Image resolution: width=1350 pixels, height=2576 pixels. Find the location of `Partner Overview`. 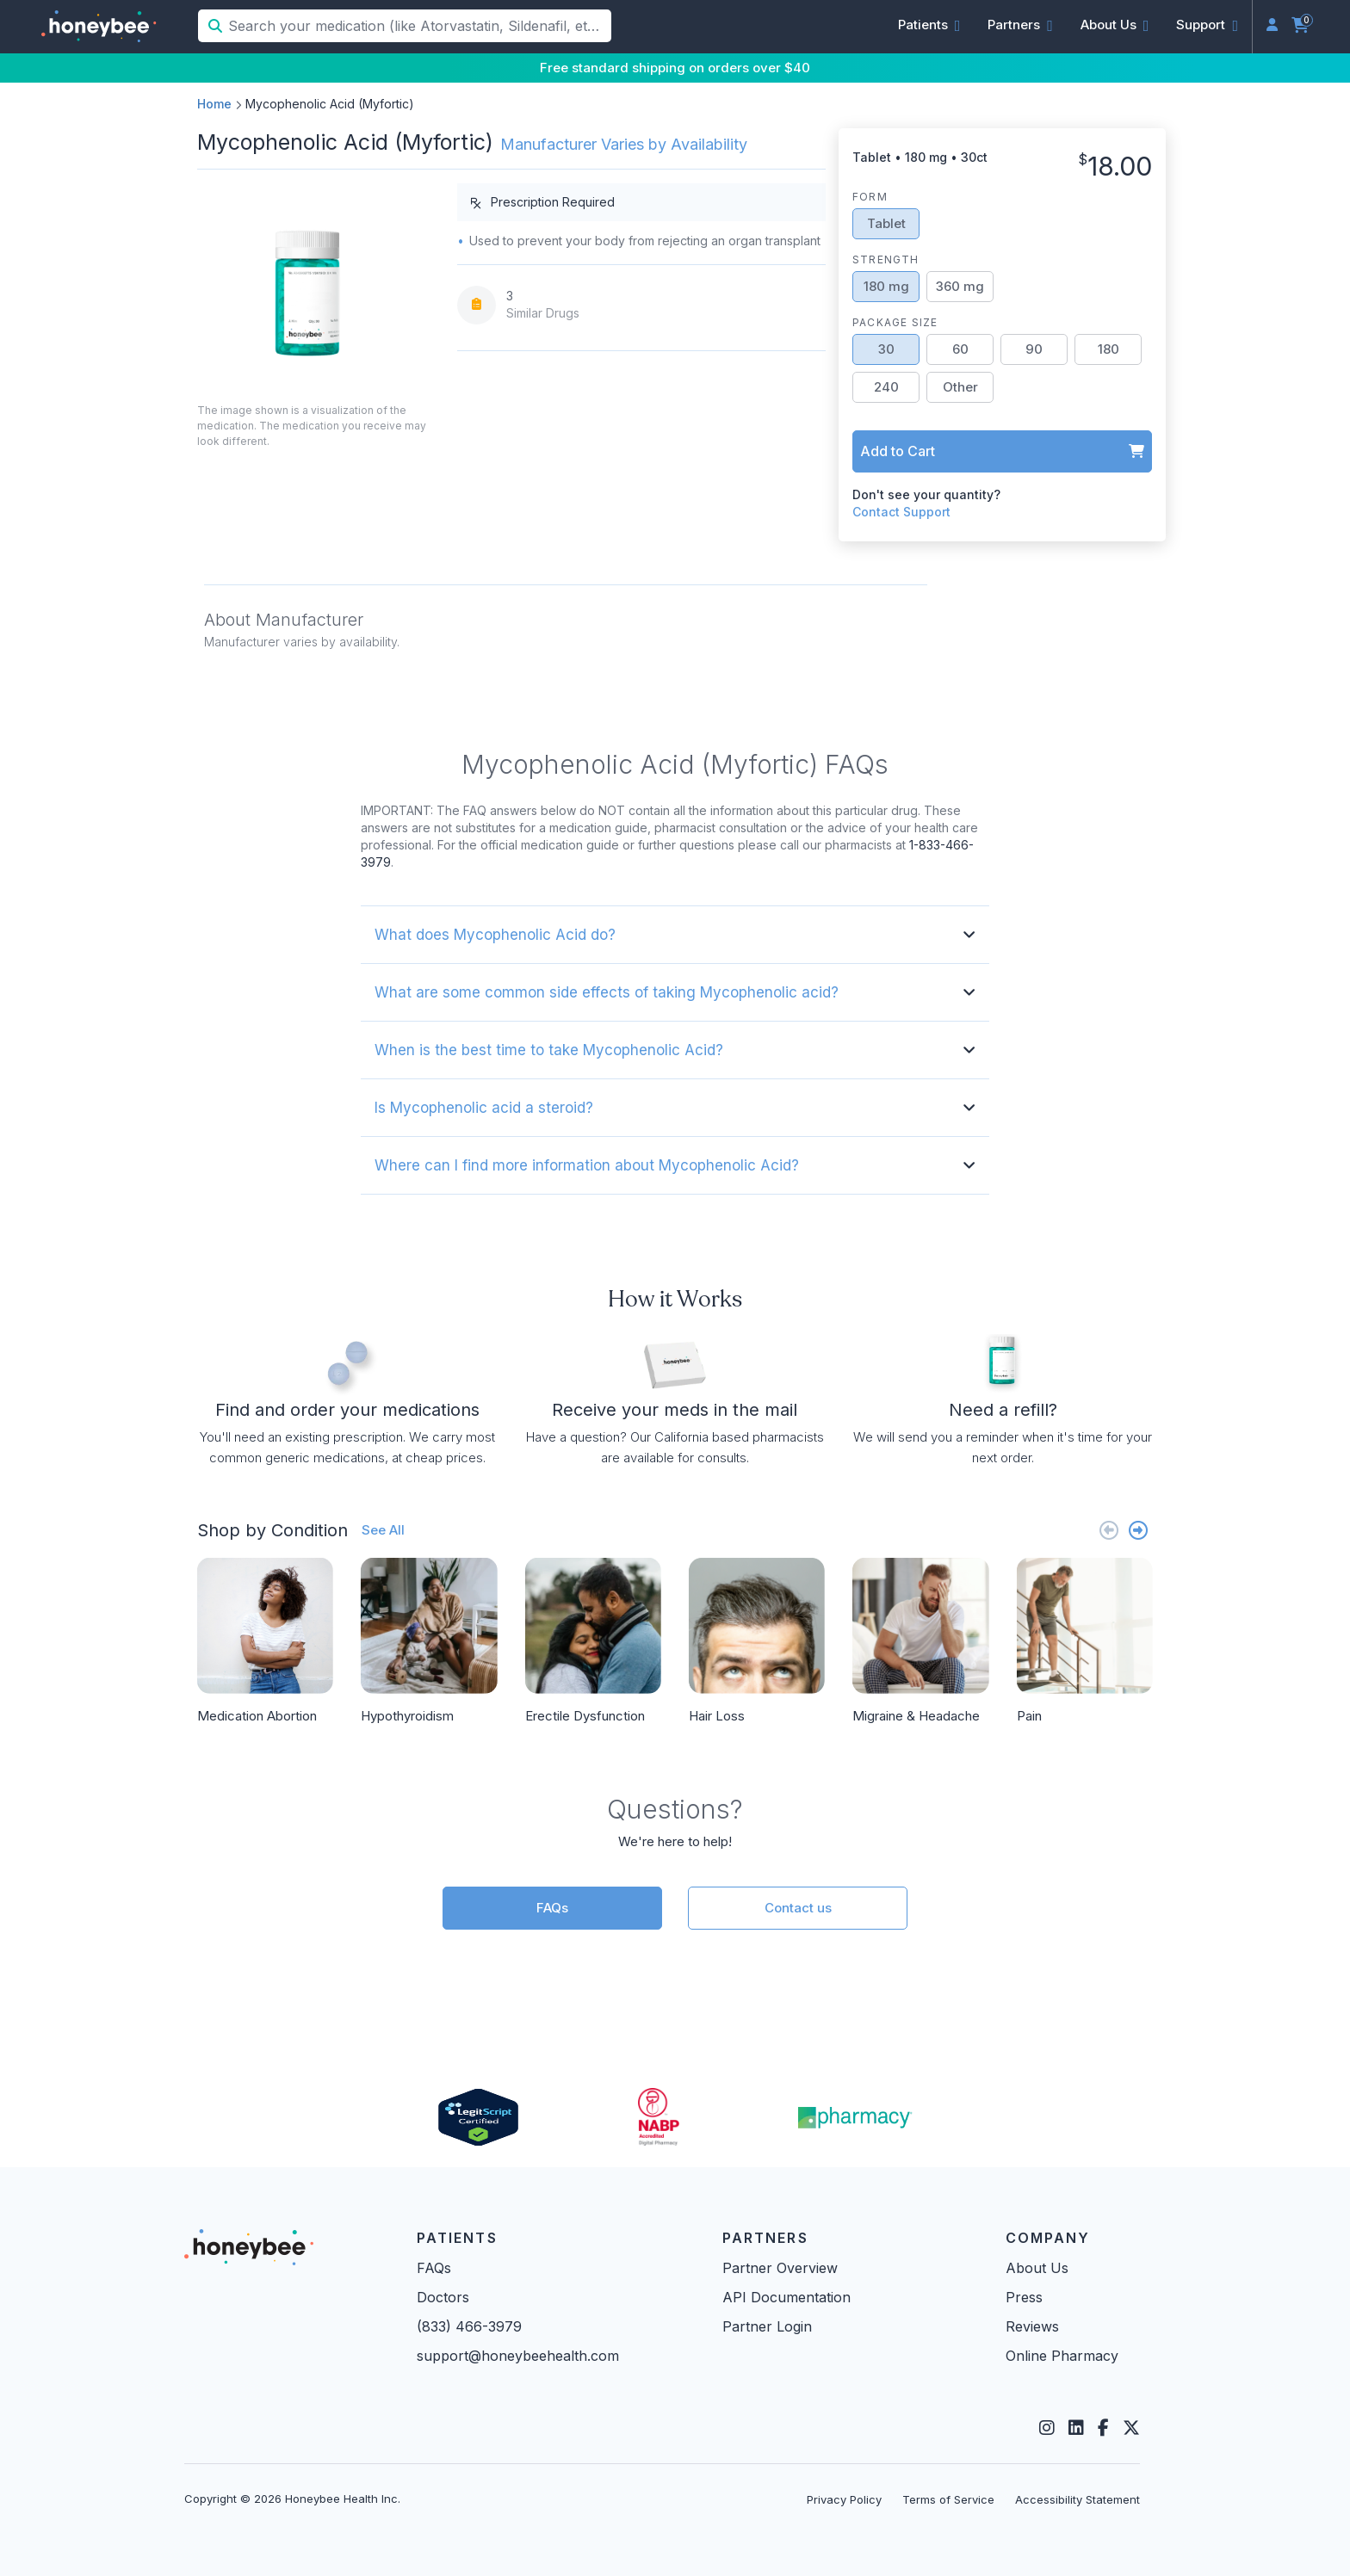

Partner Overview is located at coordinates (780, 2267).